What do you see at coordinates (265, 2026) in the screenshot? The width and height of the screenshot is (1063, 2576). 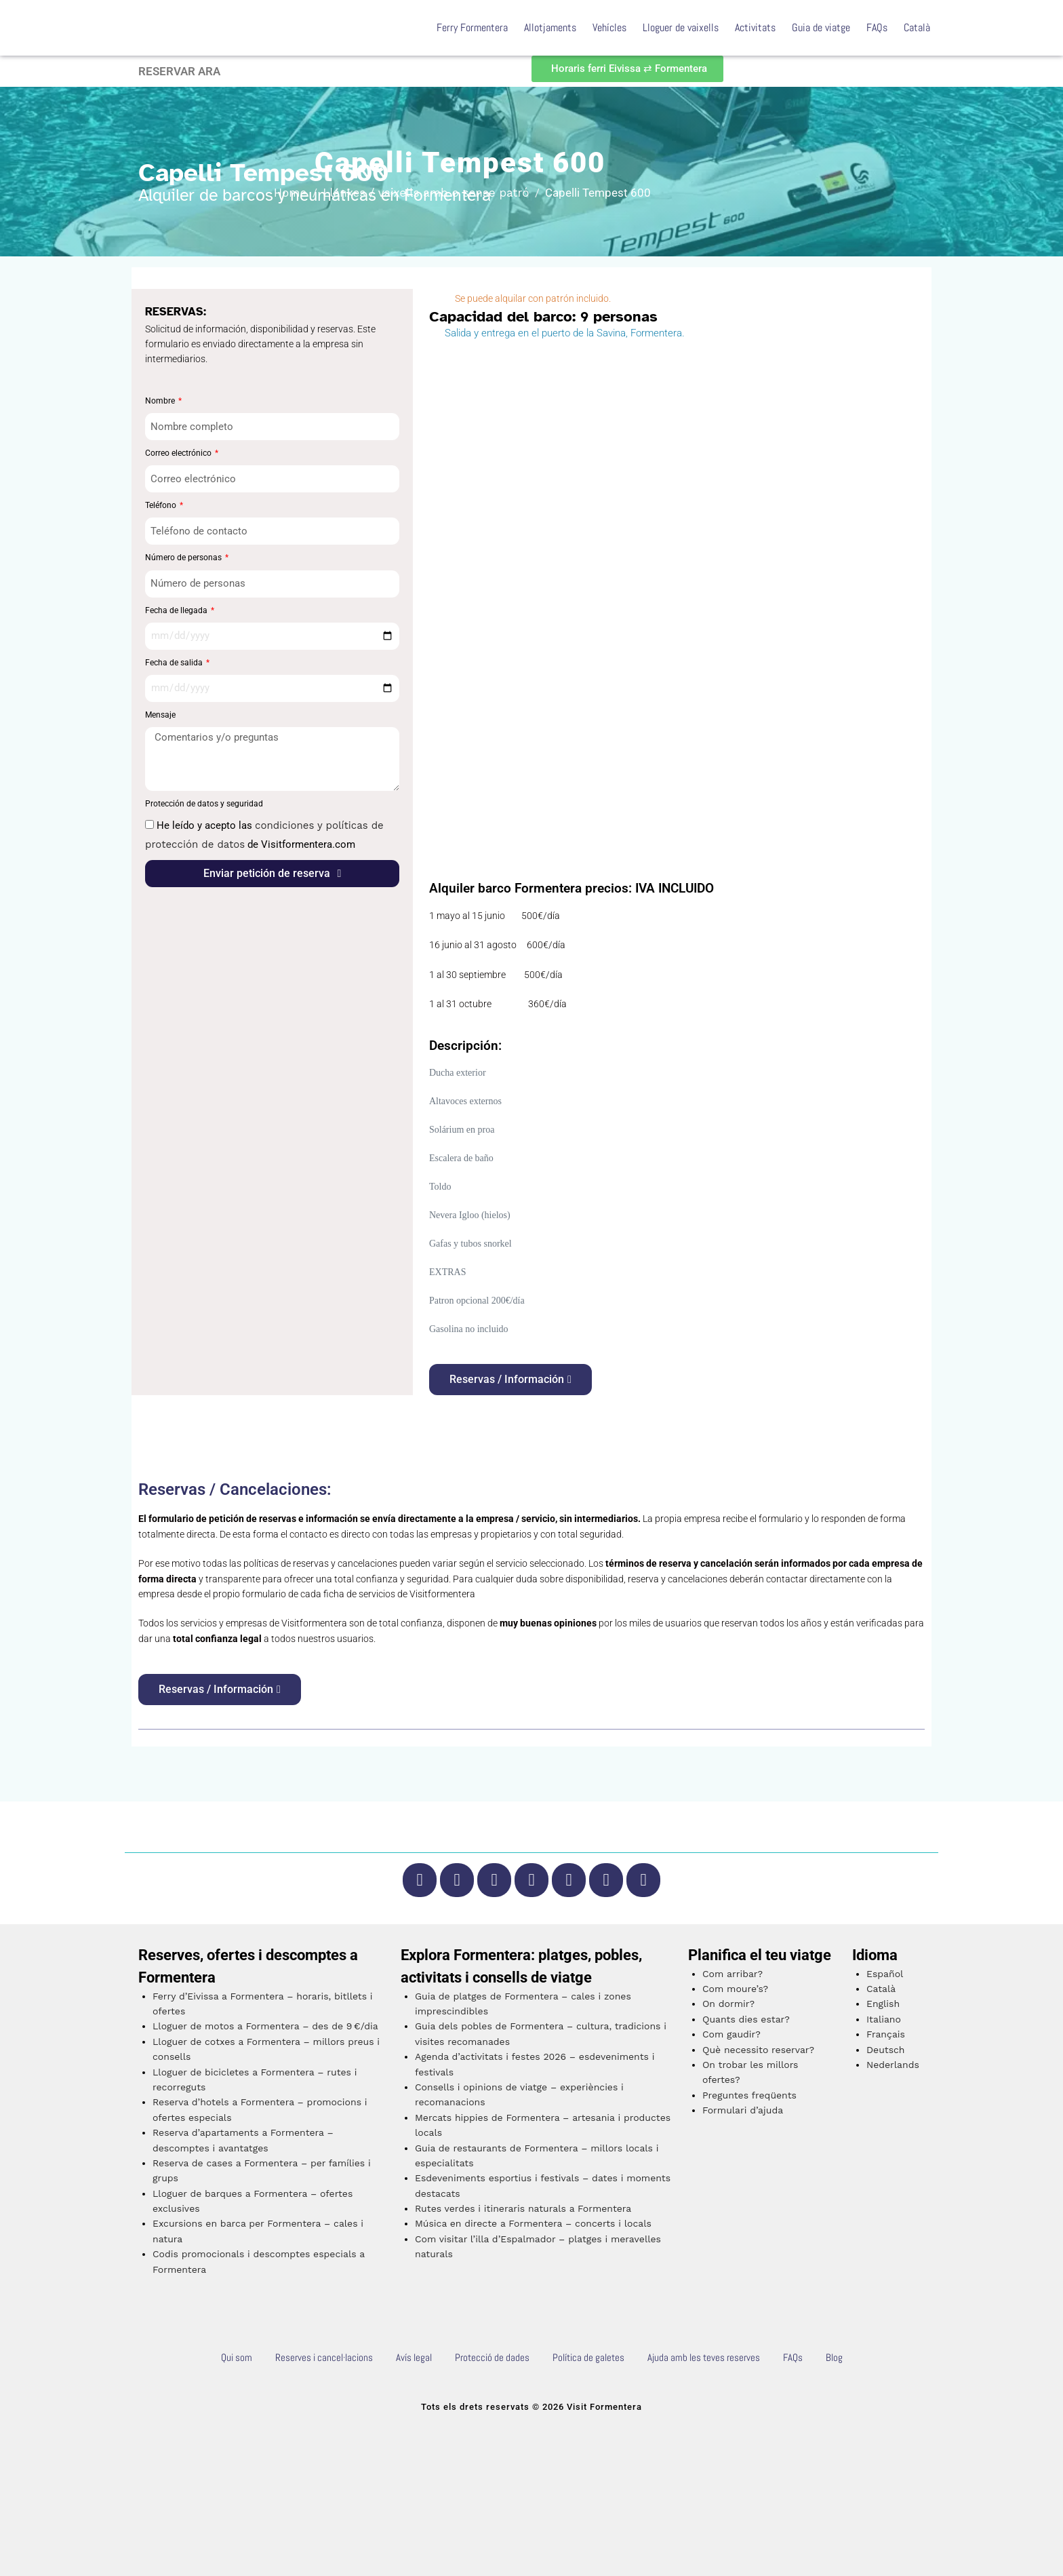 I see `Lloguer de motos a Formentera – des de 9 €/dia` at bounding box center [265, 2026].